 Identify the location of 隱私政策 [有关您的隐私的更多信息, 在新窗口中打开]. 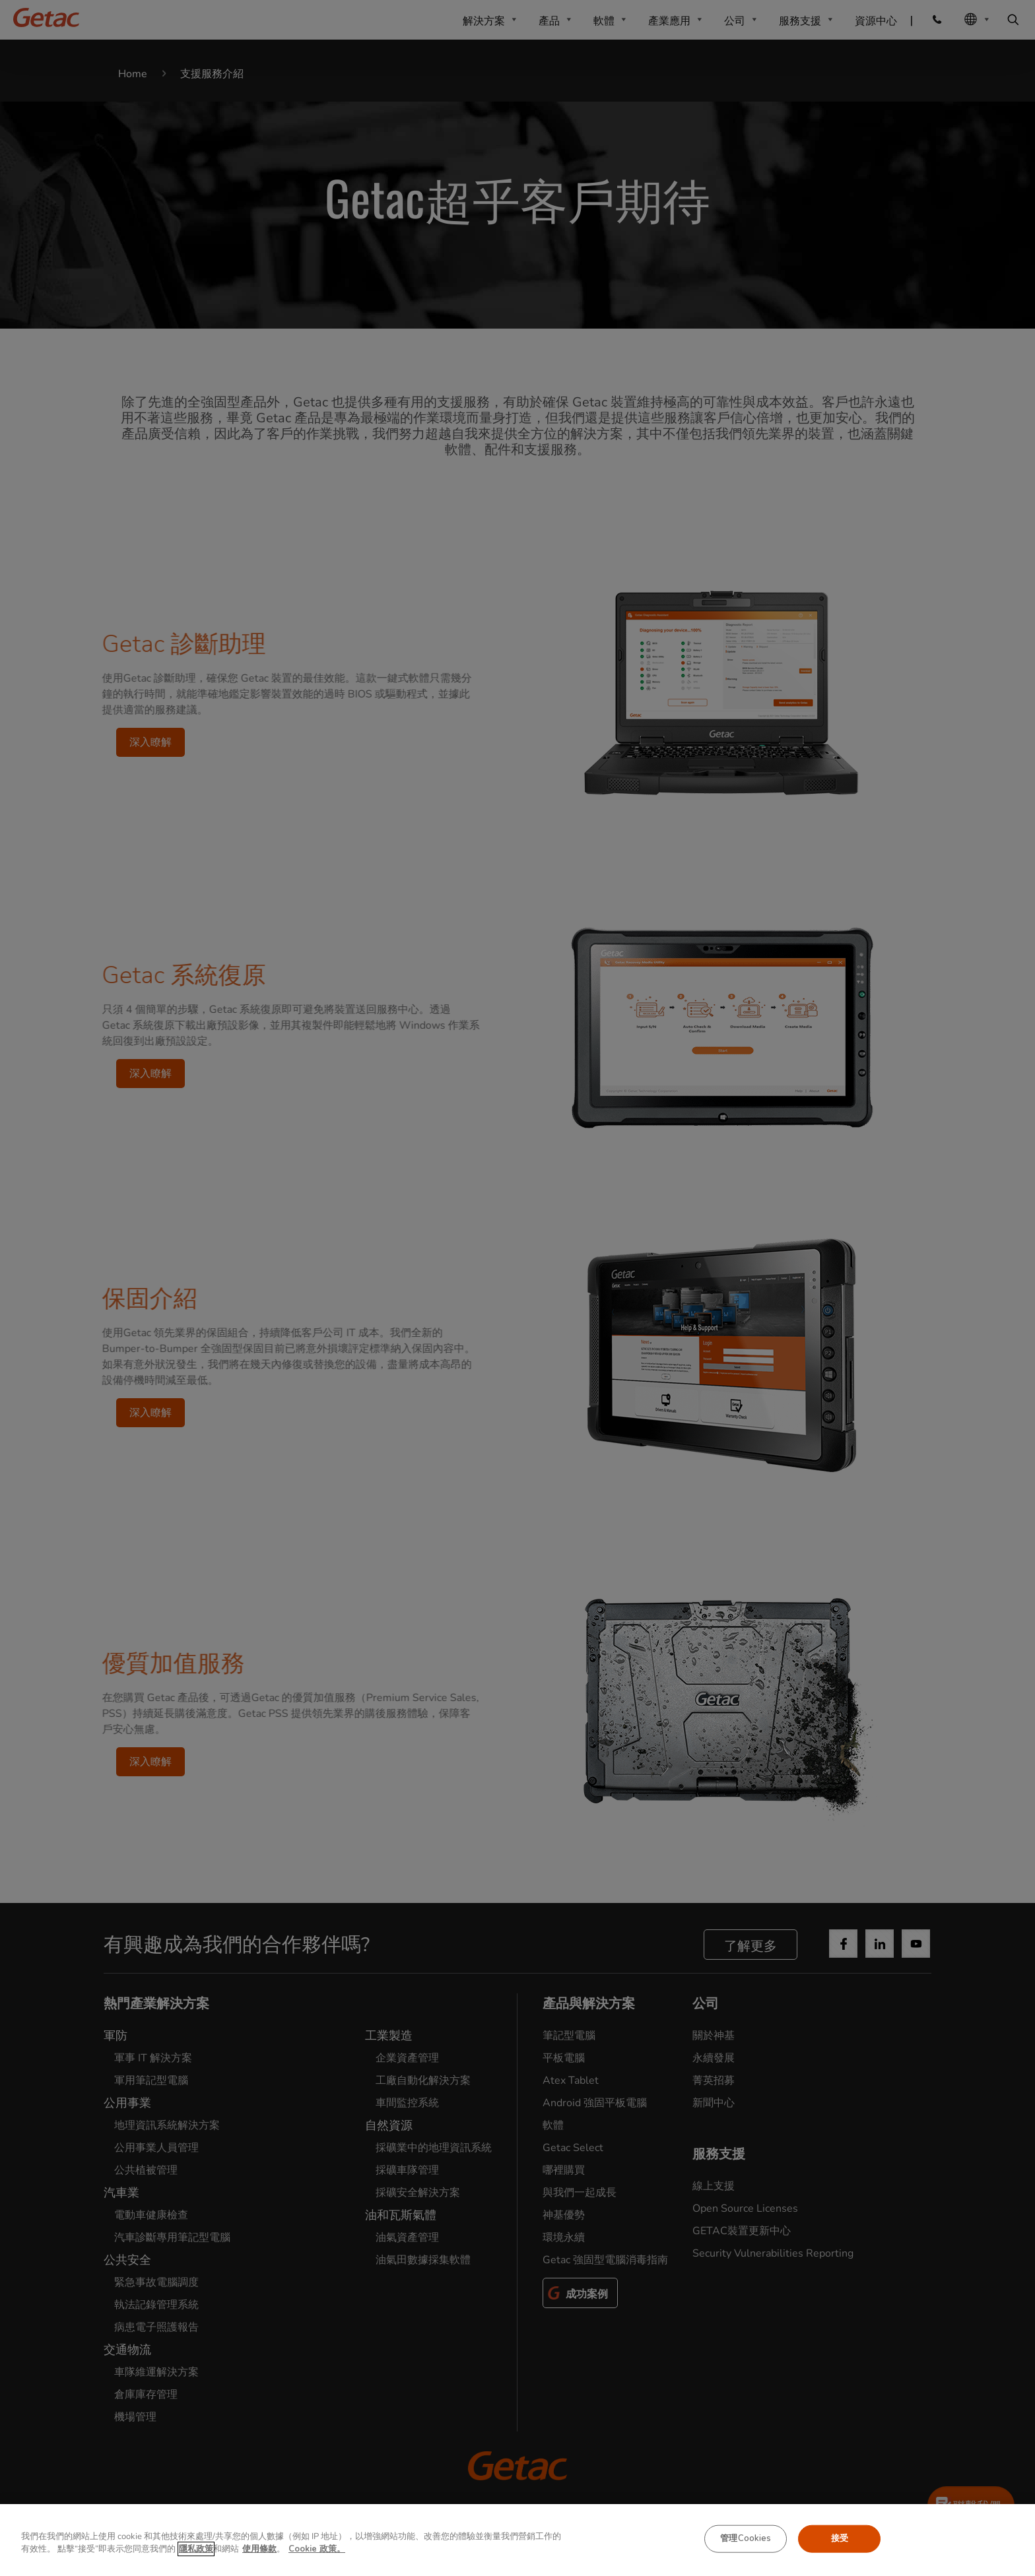
(196, 2549).